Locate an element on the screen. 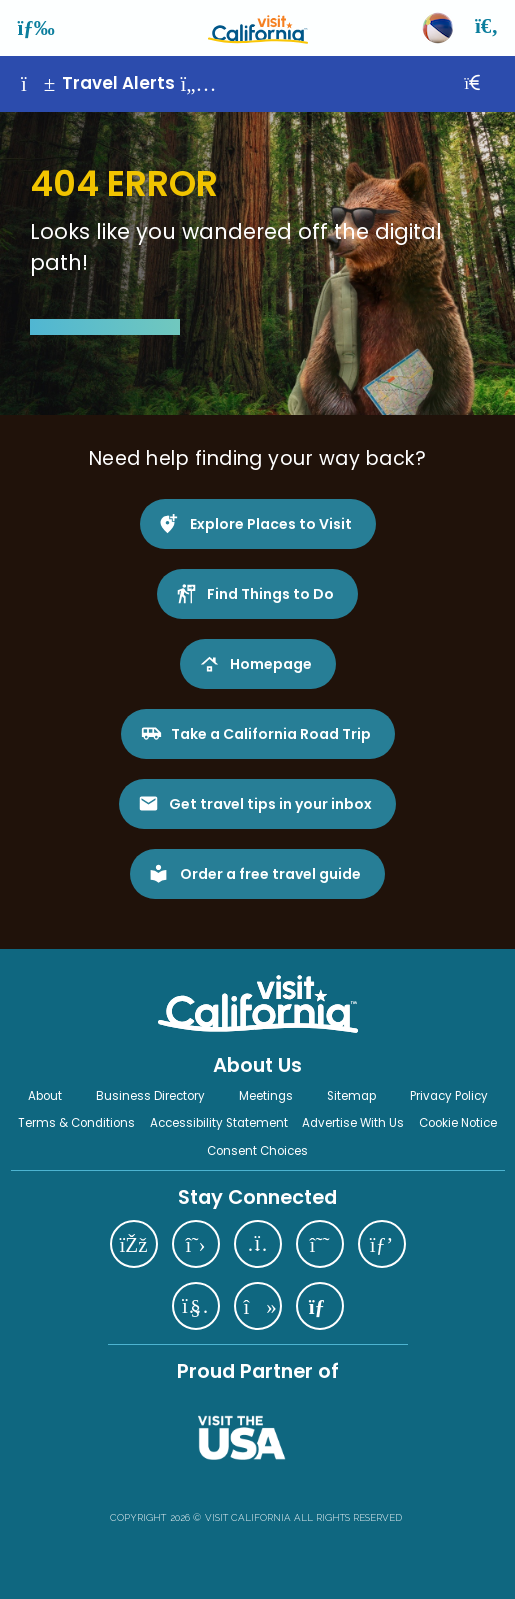 The image size is (515, 1599). Take a California Road Trip is located at coordinates (271, 734).